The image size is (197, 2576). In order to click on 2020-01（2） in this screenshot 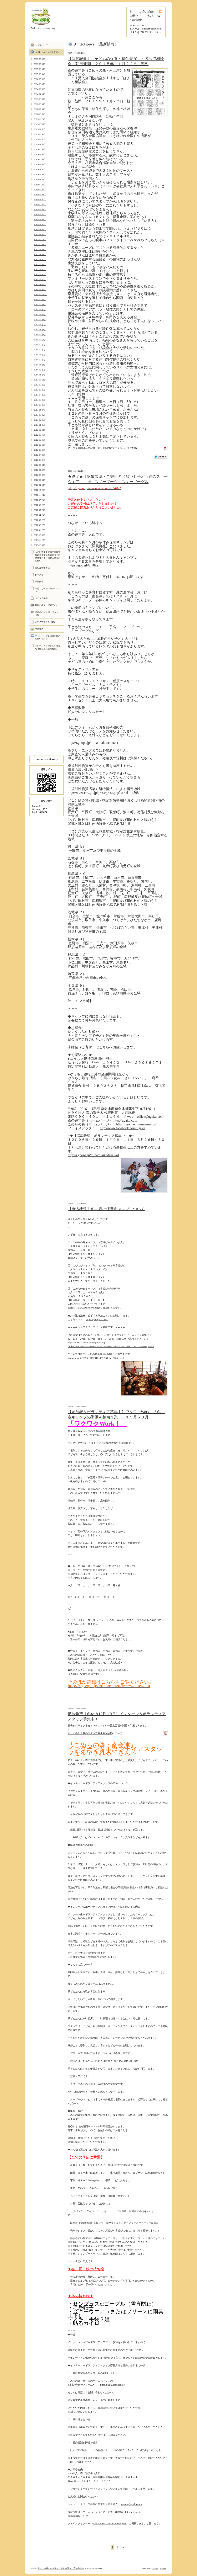, I will do `click(40, 144)`.